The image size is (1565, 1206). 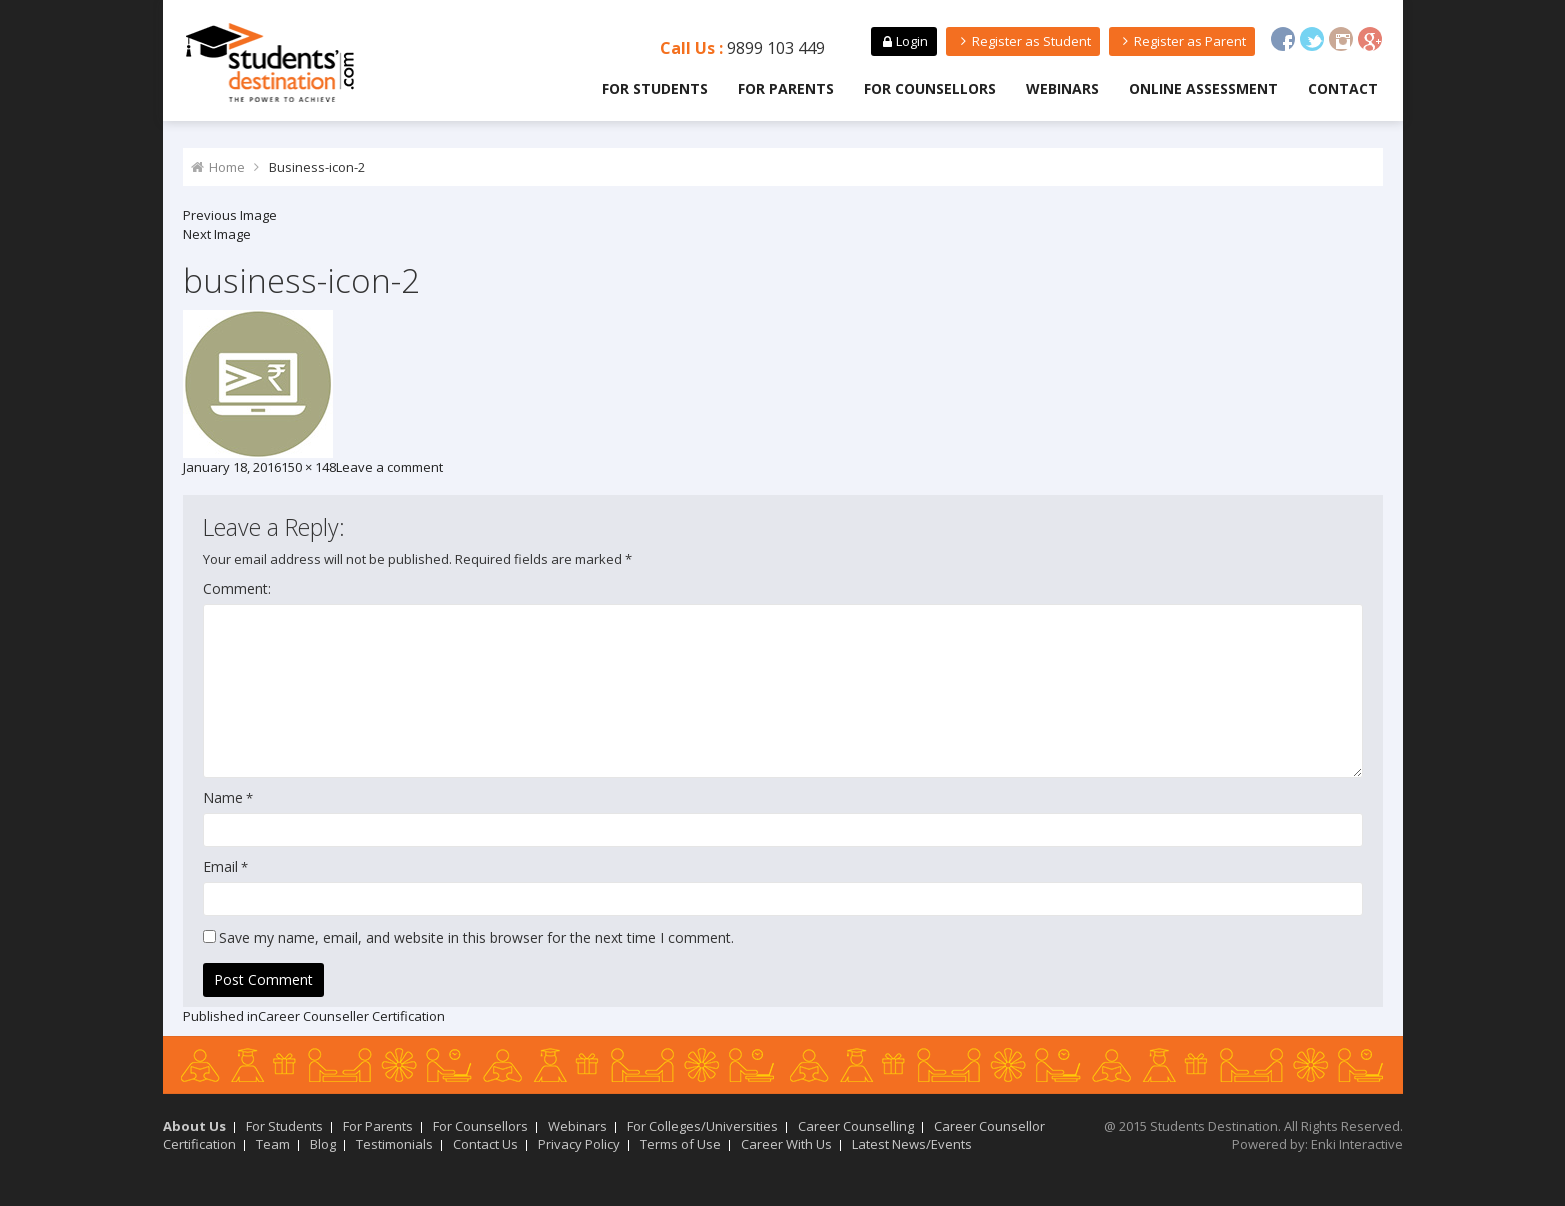 I want to click on For Students, so click(x=655, y=88).